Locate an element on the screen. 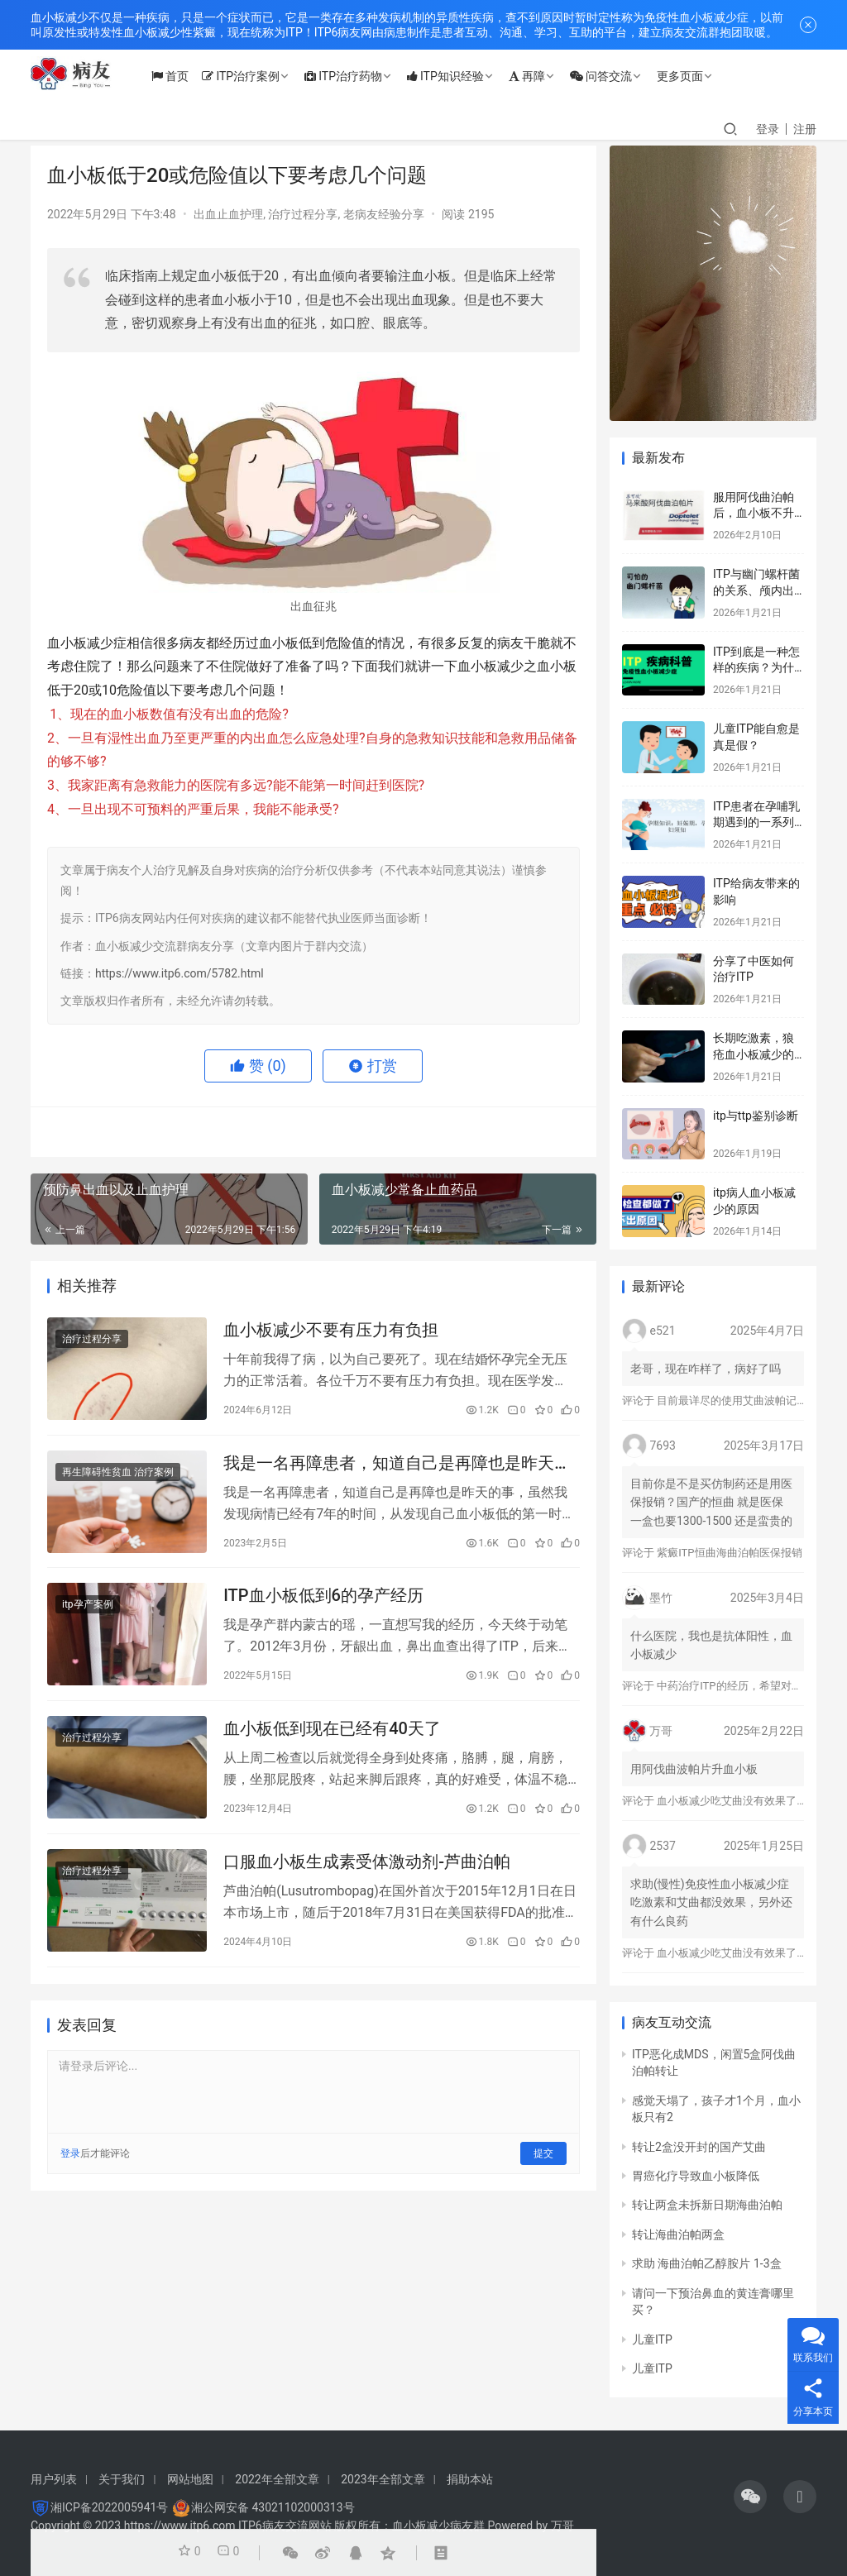  ITP患者在孕哺乳期遇到的一系列问题 is located at coordinates (756, 822).